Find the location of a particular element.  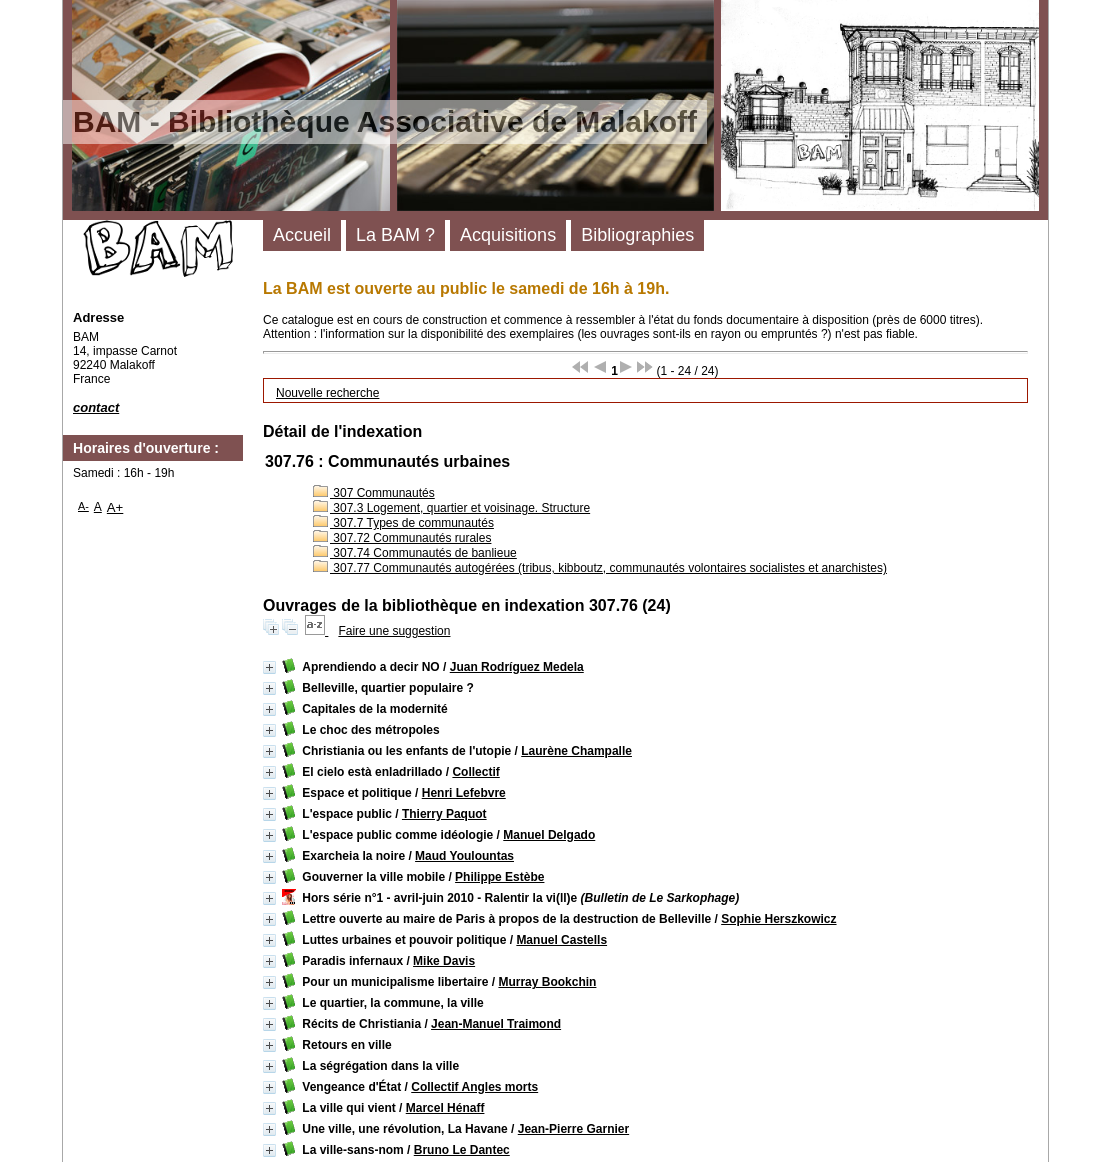

Jean-Pierre Garnier is located at coordinates (573, 1129).